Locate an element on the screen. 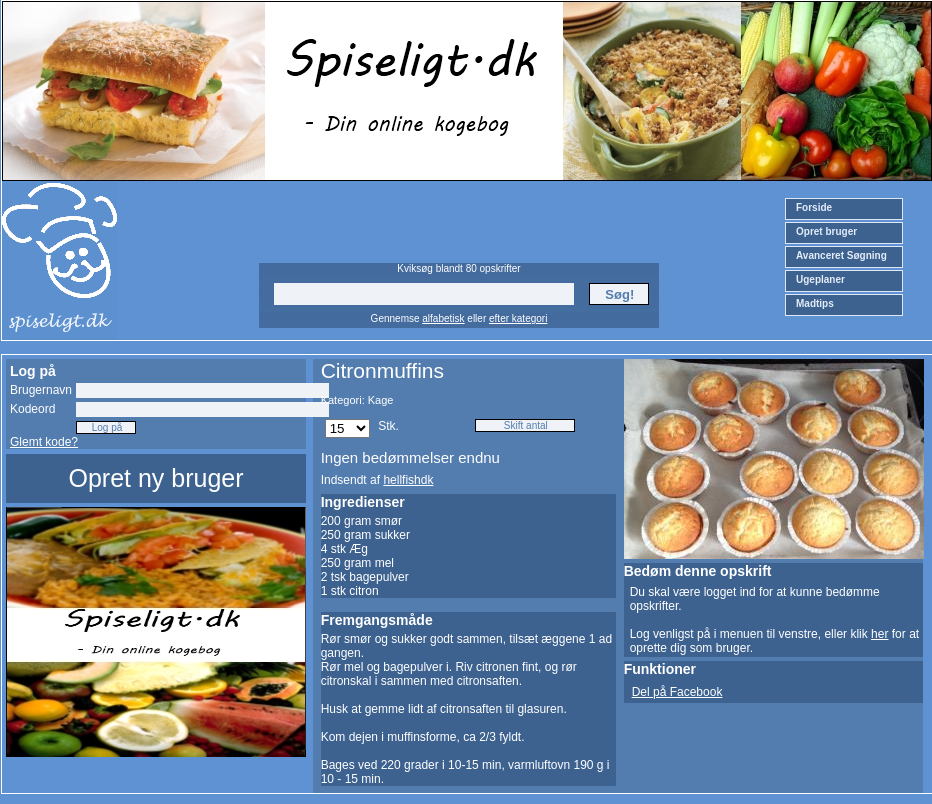 This screenshot has height=804, width=932. Forside is located at coordinates (814, 207).